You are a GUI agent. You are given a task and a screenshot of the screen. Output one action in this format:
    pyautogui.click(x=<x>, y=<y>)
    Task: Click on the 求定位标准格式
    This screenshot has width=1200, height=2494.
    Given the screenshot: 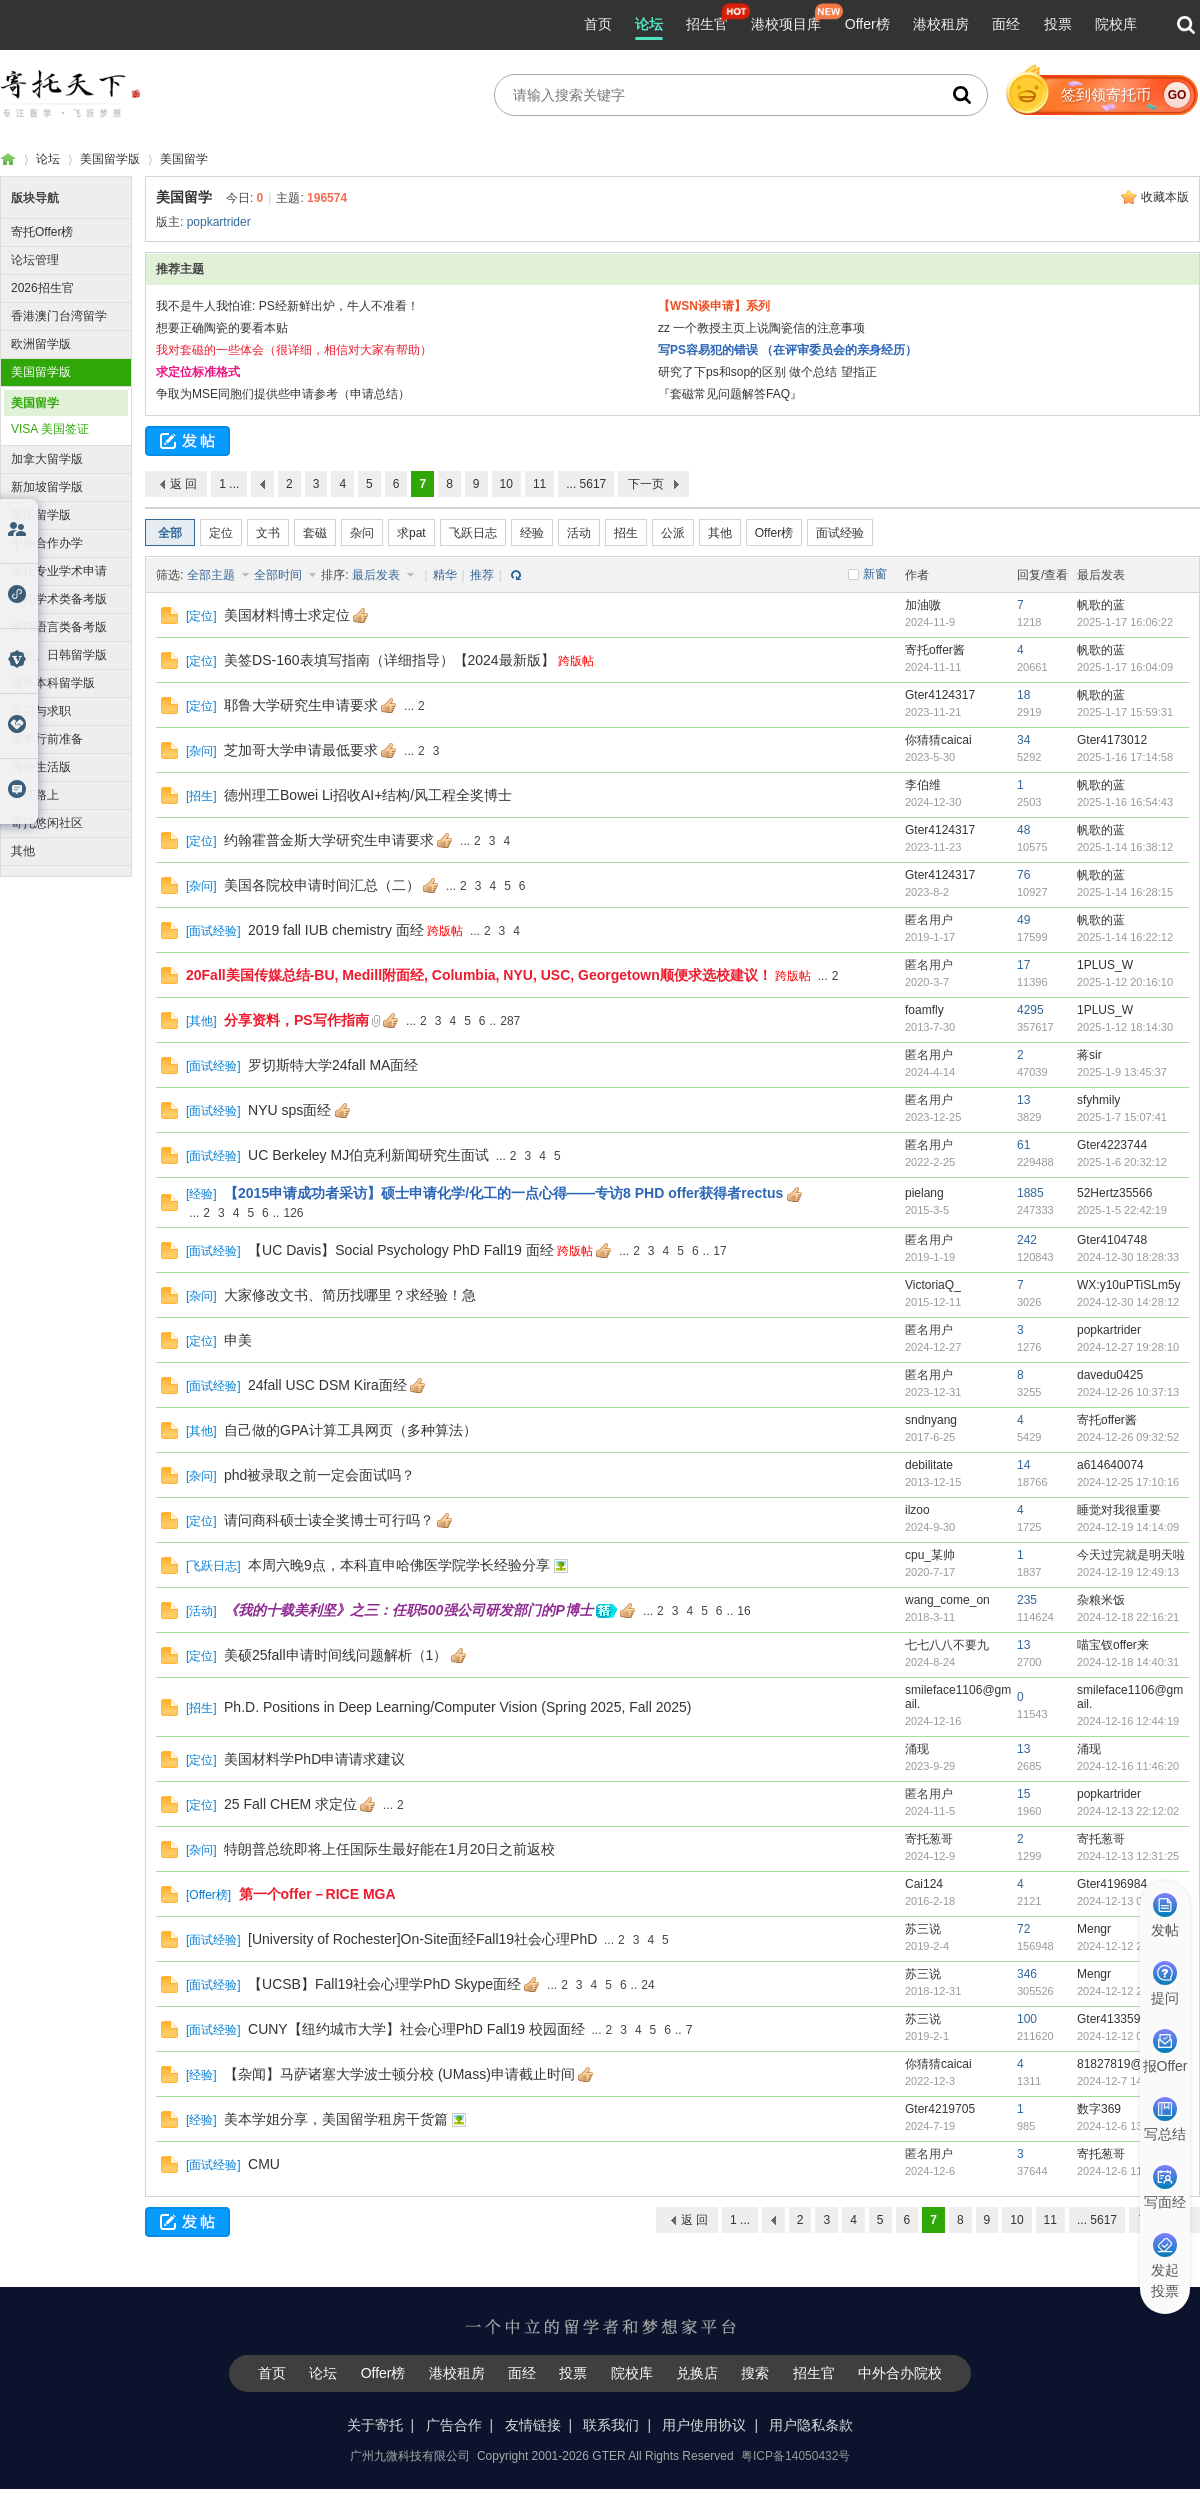 What is the action you would take?
    pyautogui.click(x=198, y=372)
    